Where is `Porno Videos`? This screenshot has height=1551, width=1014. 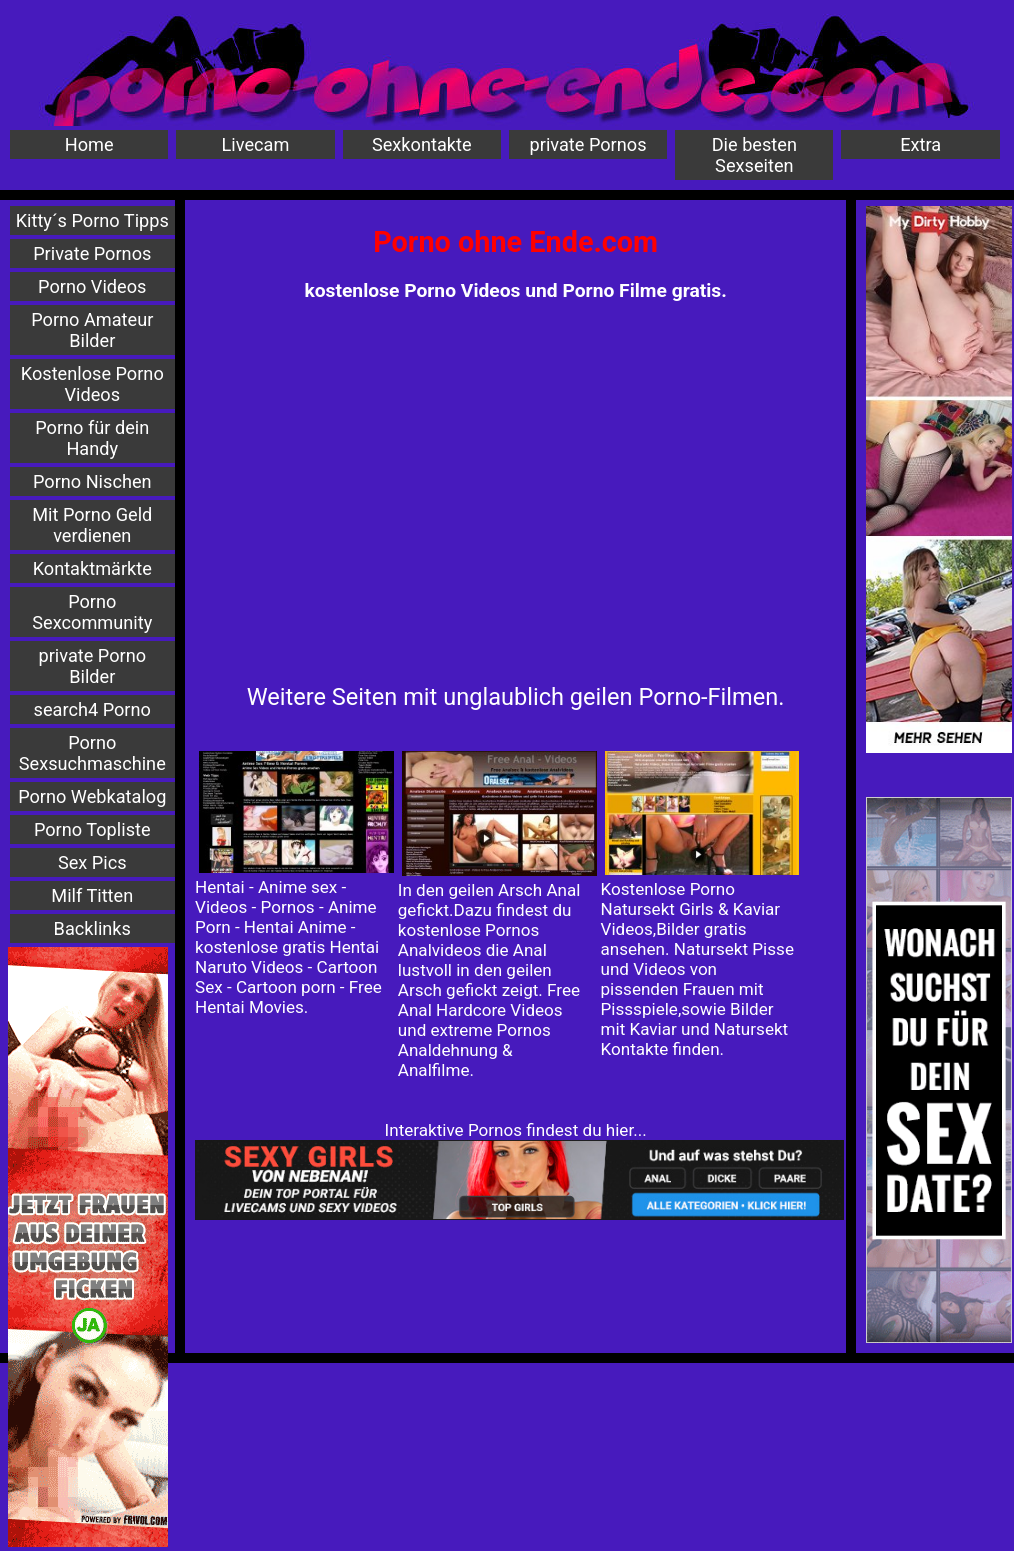
Porno Videos is located at coordinates (92, 286).